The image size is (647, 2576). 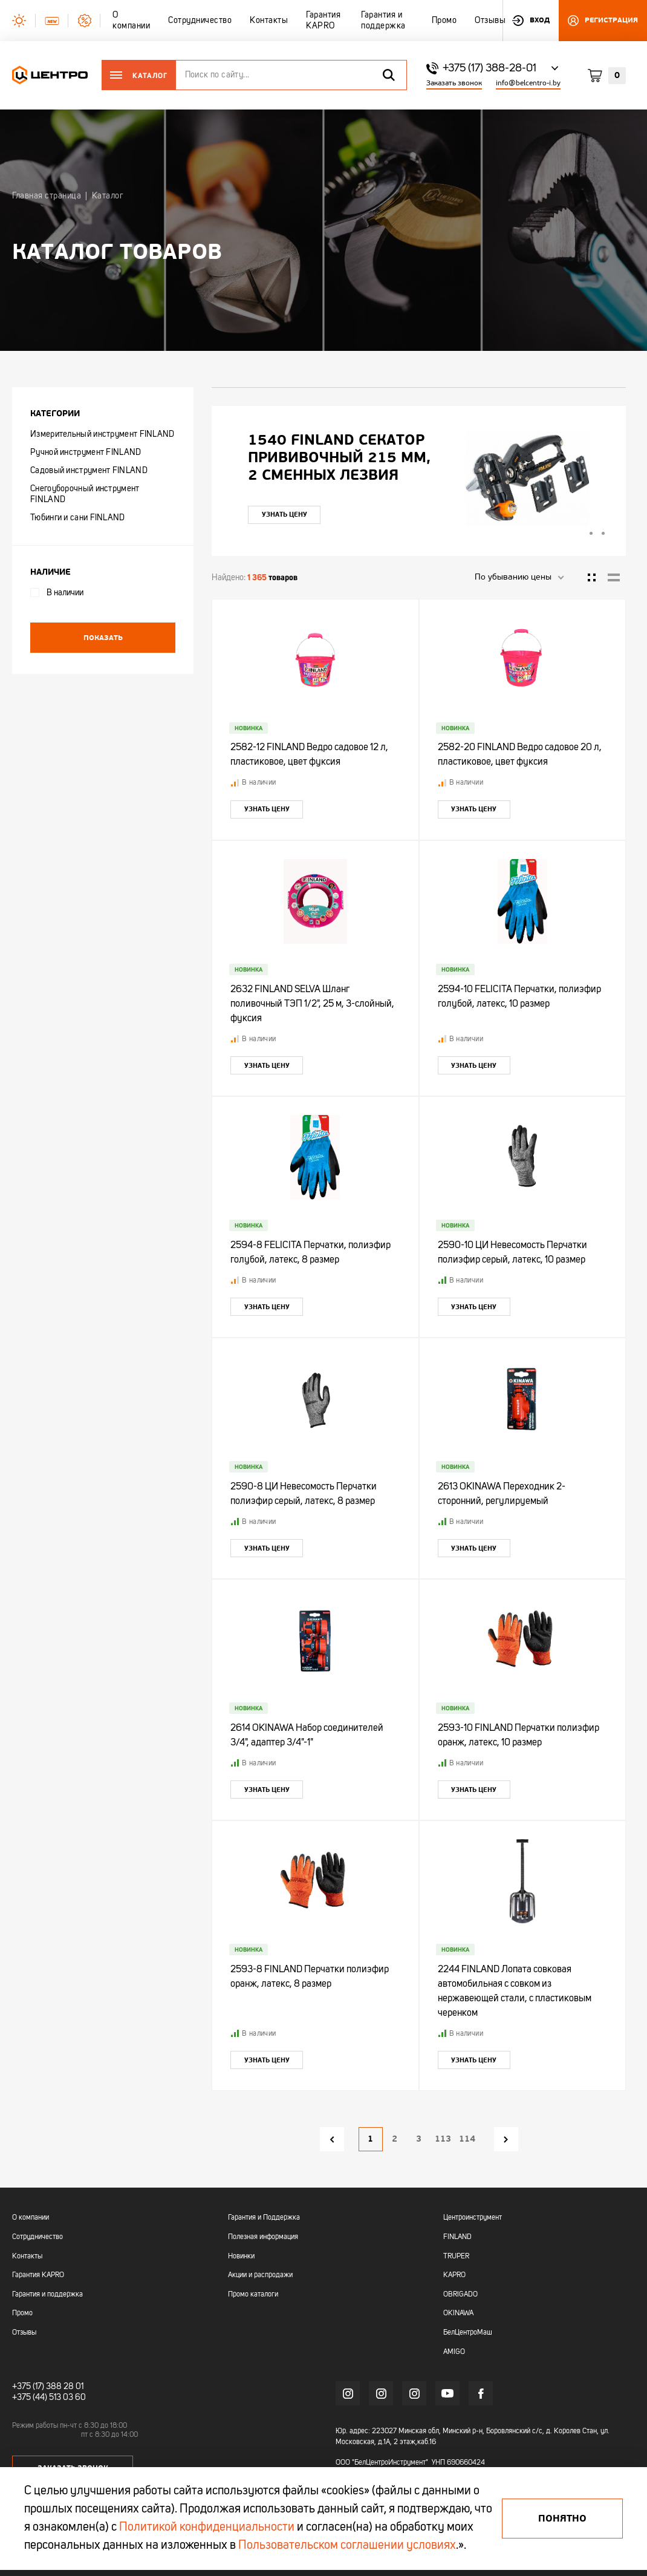 I want to click on Центроинструмент, so click(x=472, y=2217).